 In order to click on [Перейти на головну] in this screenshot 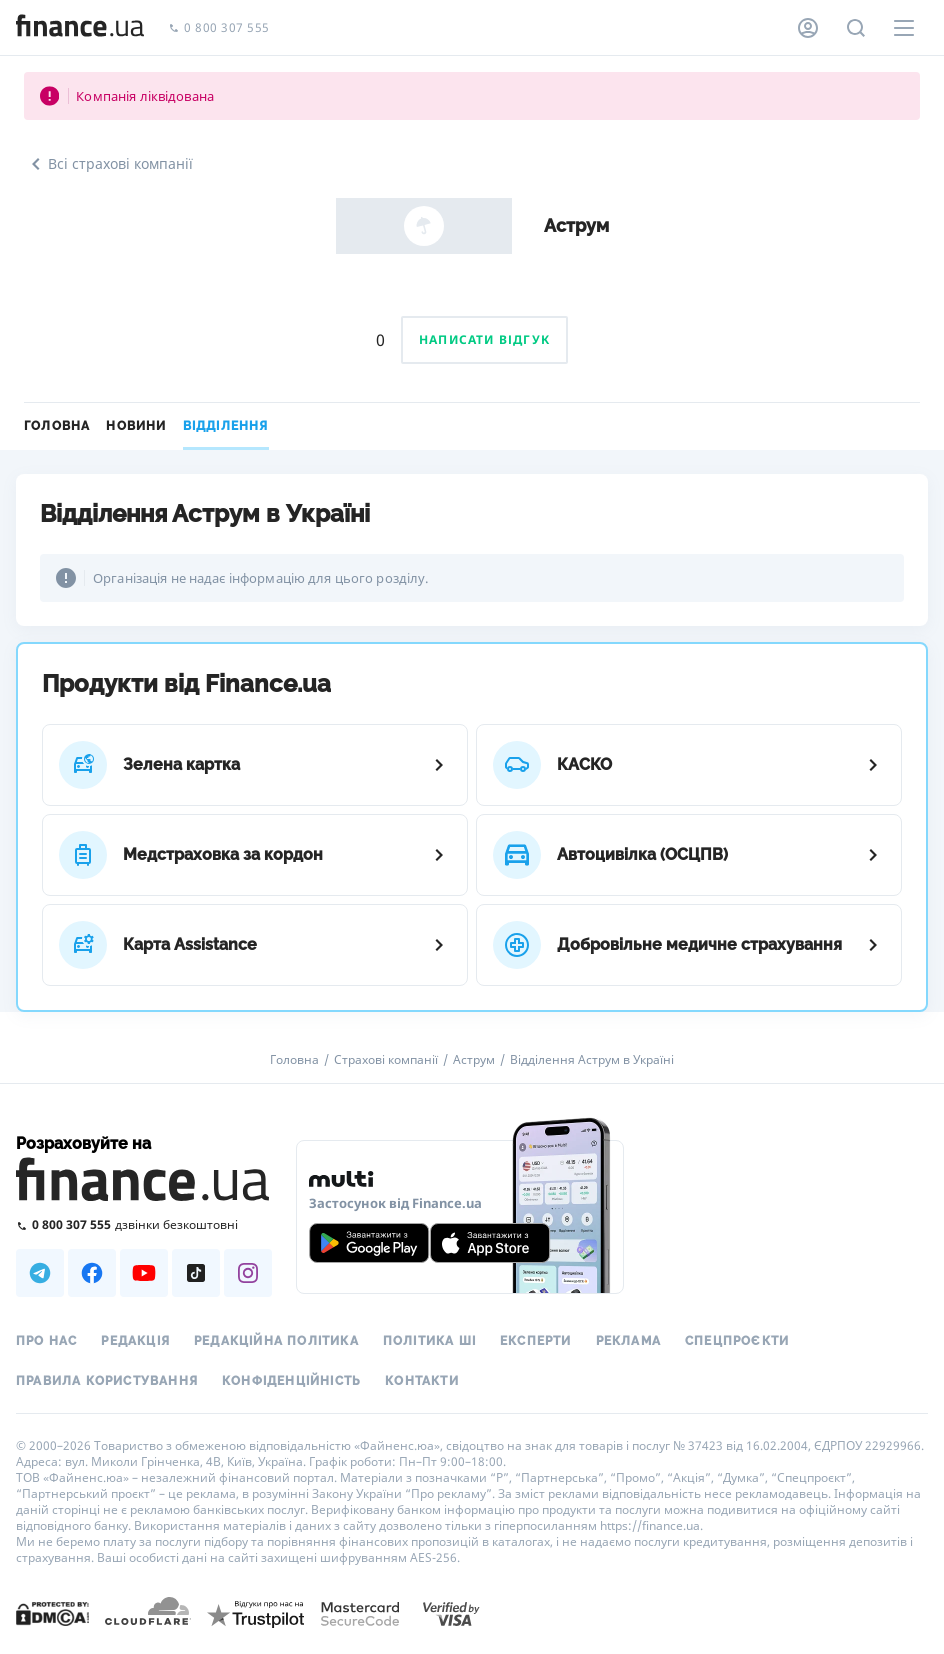, I will do `click(80, 28)`.